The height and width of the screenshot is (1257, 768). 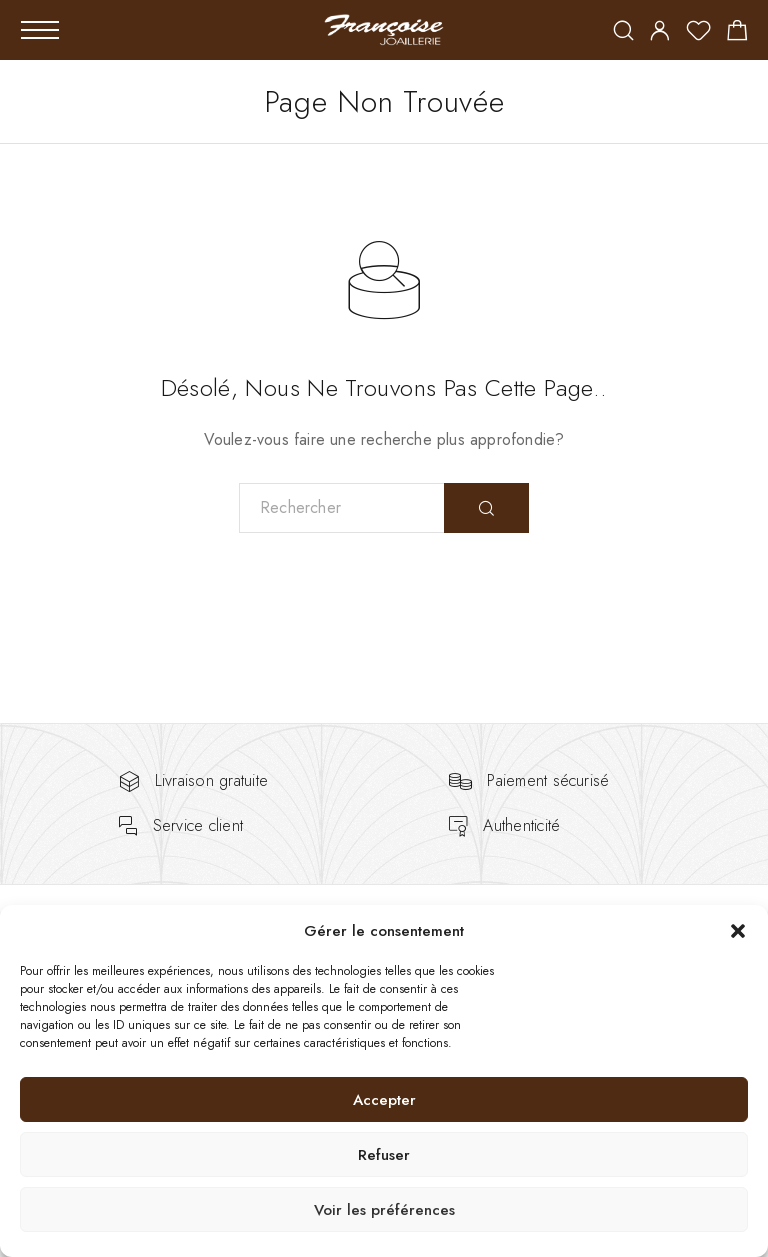 I want to click on Refuser, so click(x=384, y=1155).